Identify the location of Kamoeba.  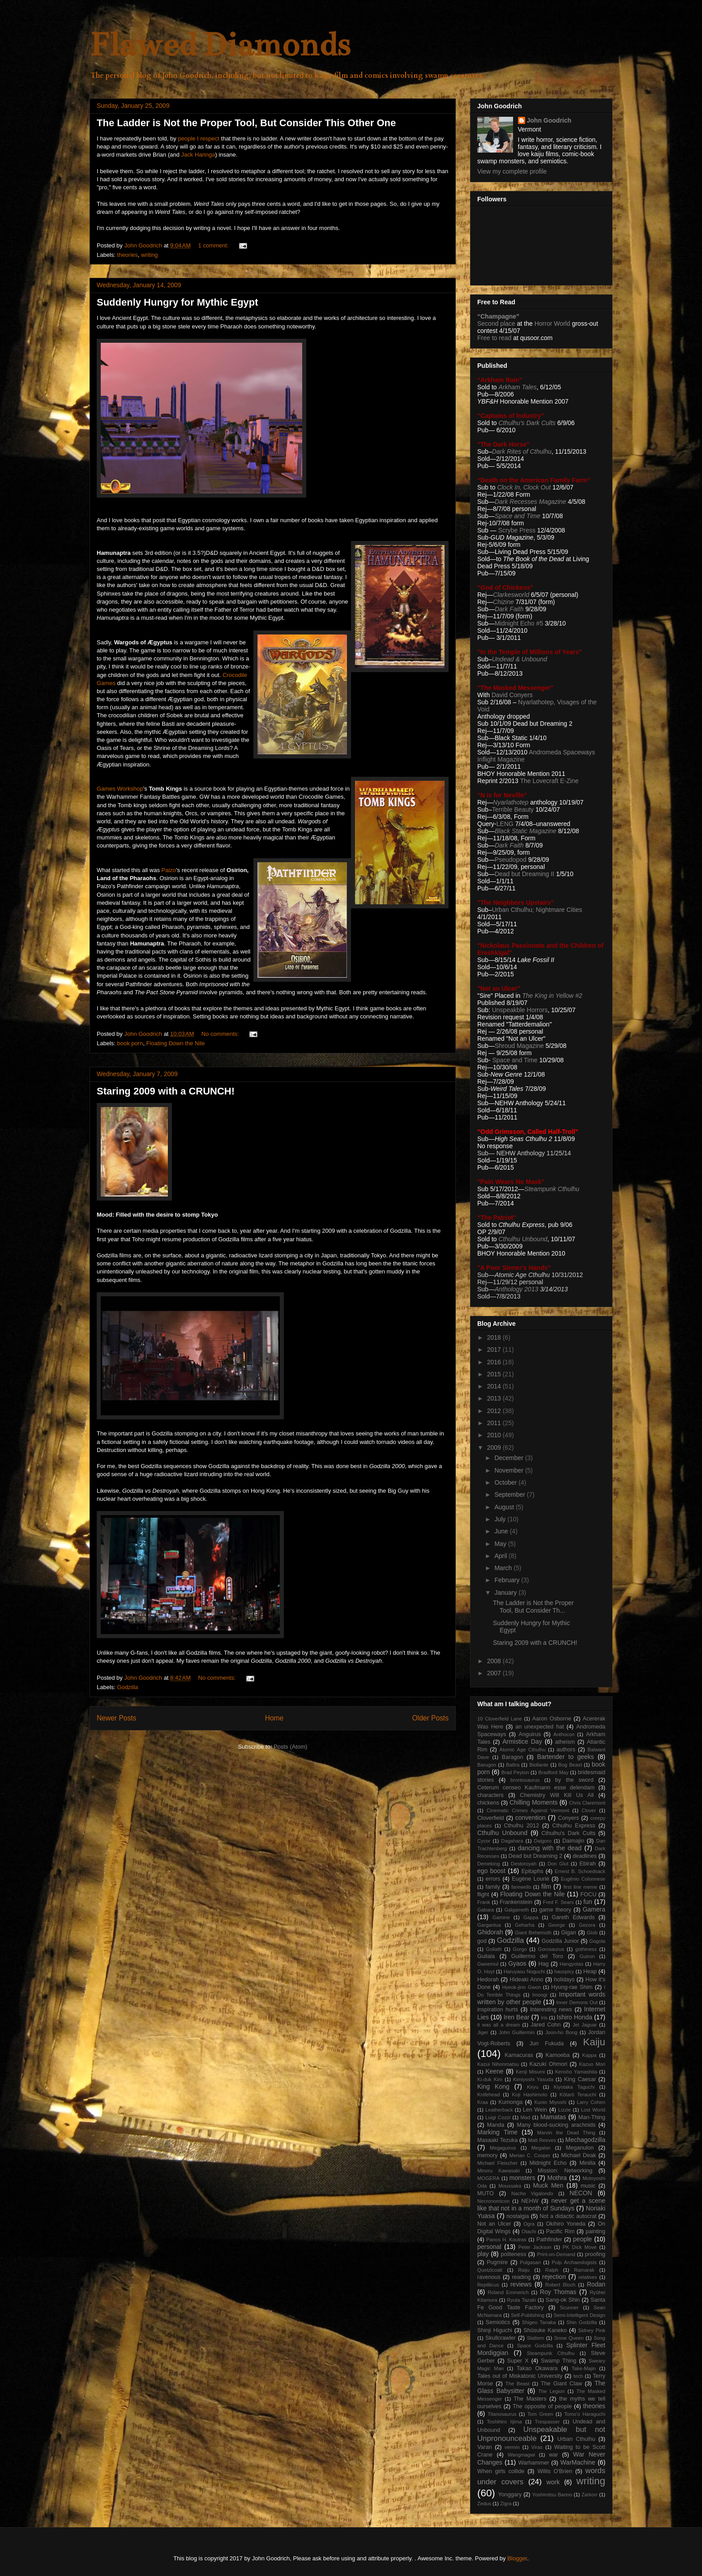
(558, 2055).